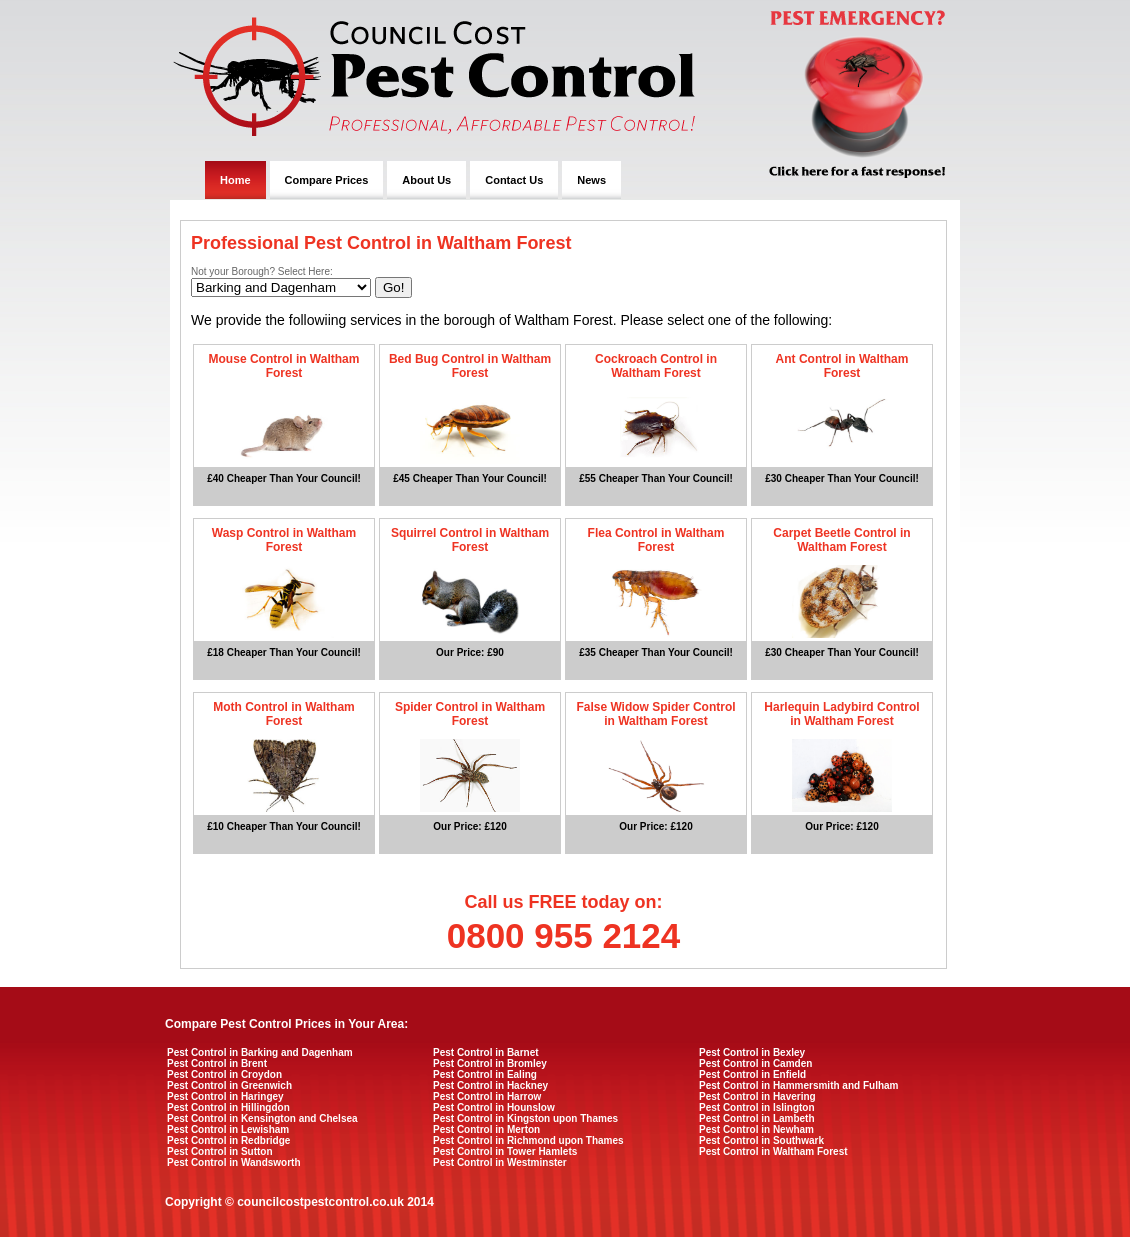  What do you see at coordinates (757, 1118) in the screenshot?
I see `Pest Control in Lambeth` at bounding box center [757, 1118].